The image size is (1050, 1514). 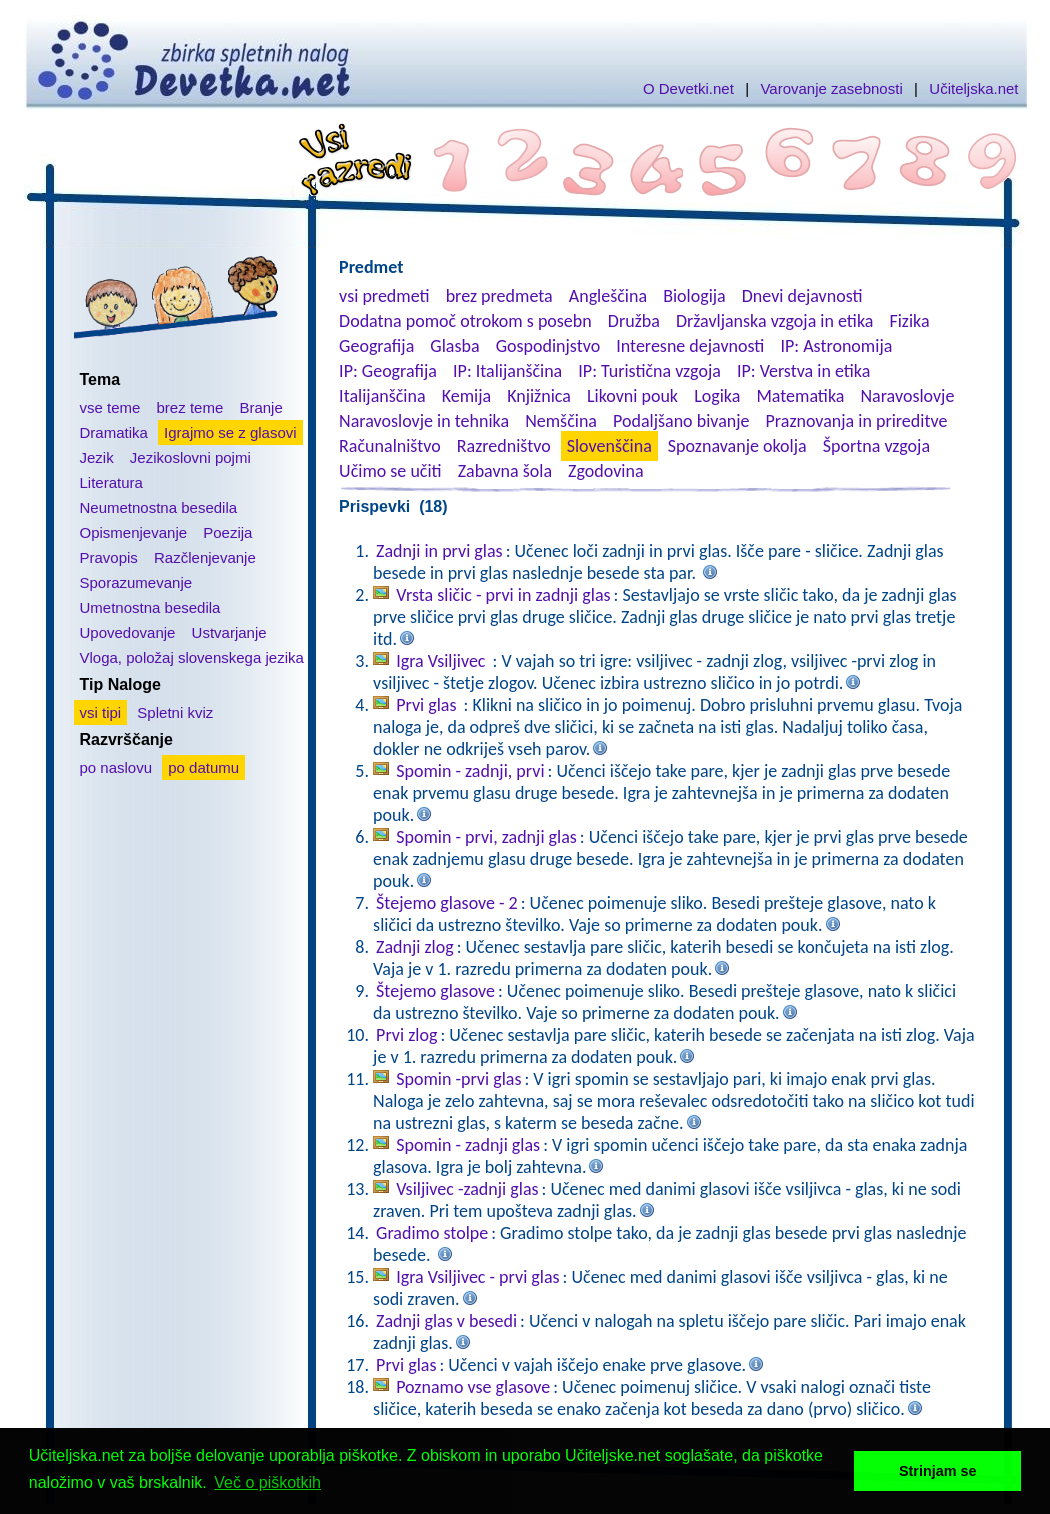 I want to click on Neumetnostna besedila, so click(x=159, y=507).